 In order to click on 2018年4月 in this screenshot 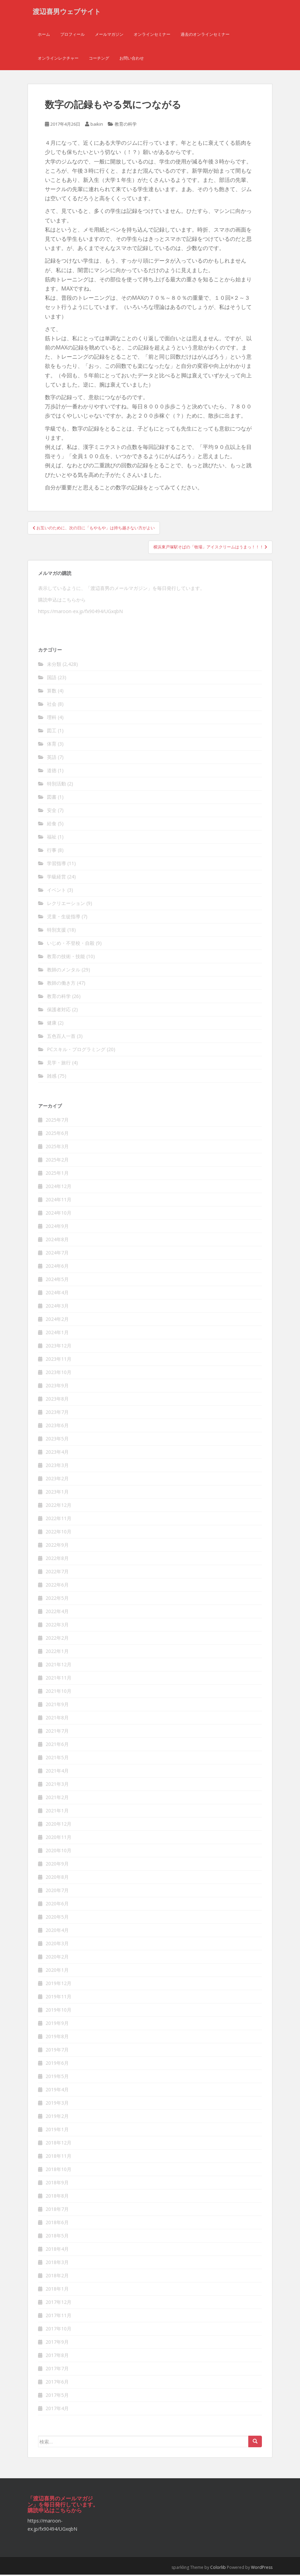, I will do `click(57, 2250)`.